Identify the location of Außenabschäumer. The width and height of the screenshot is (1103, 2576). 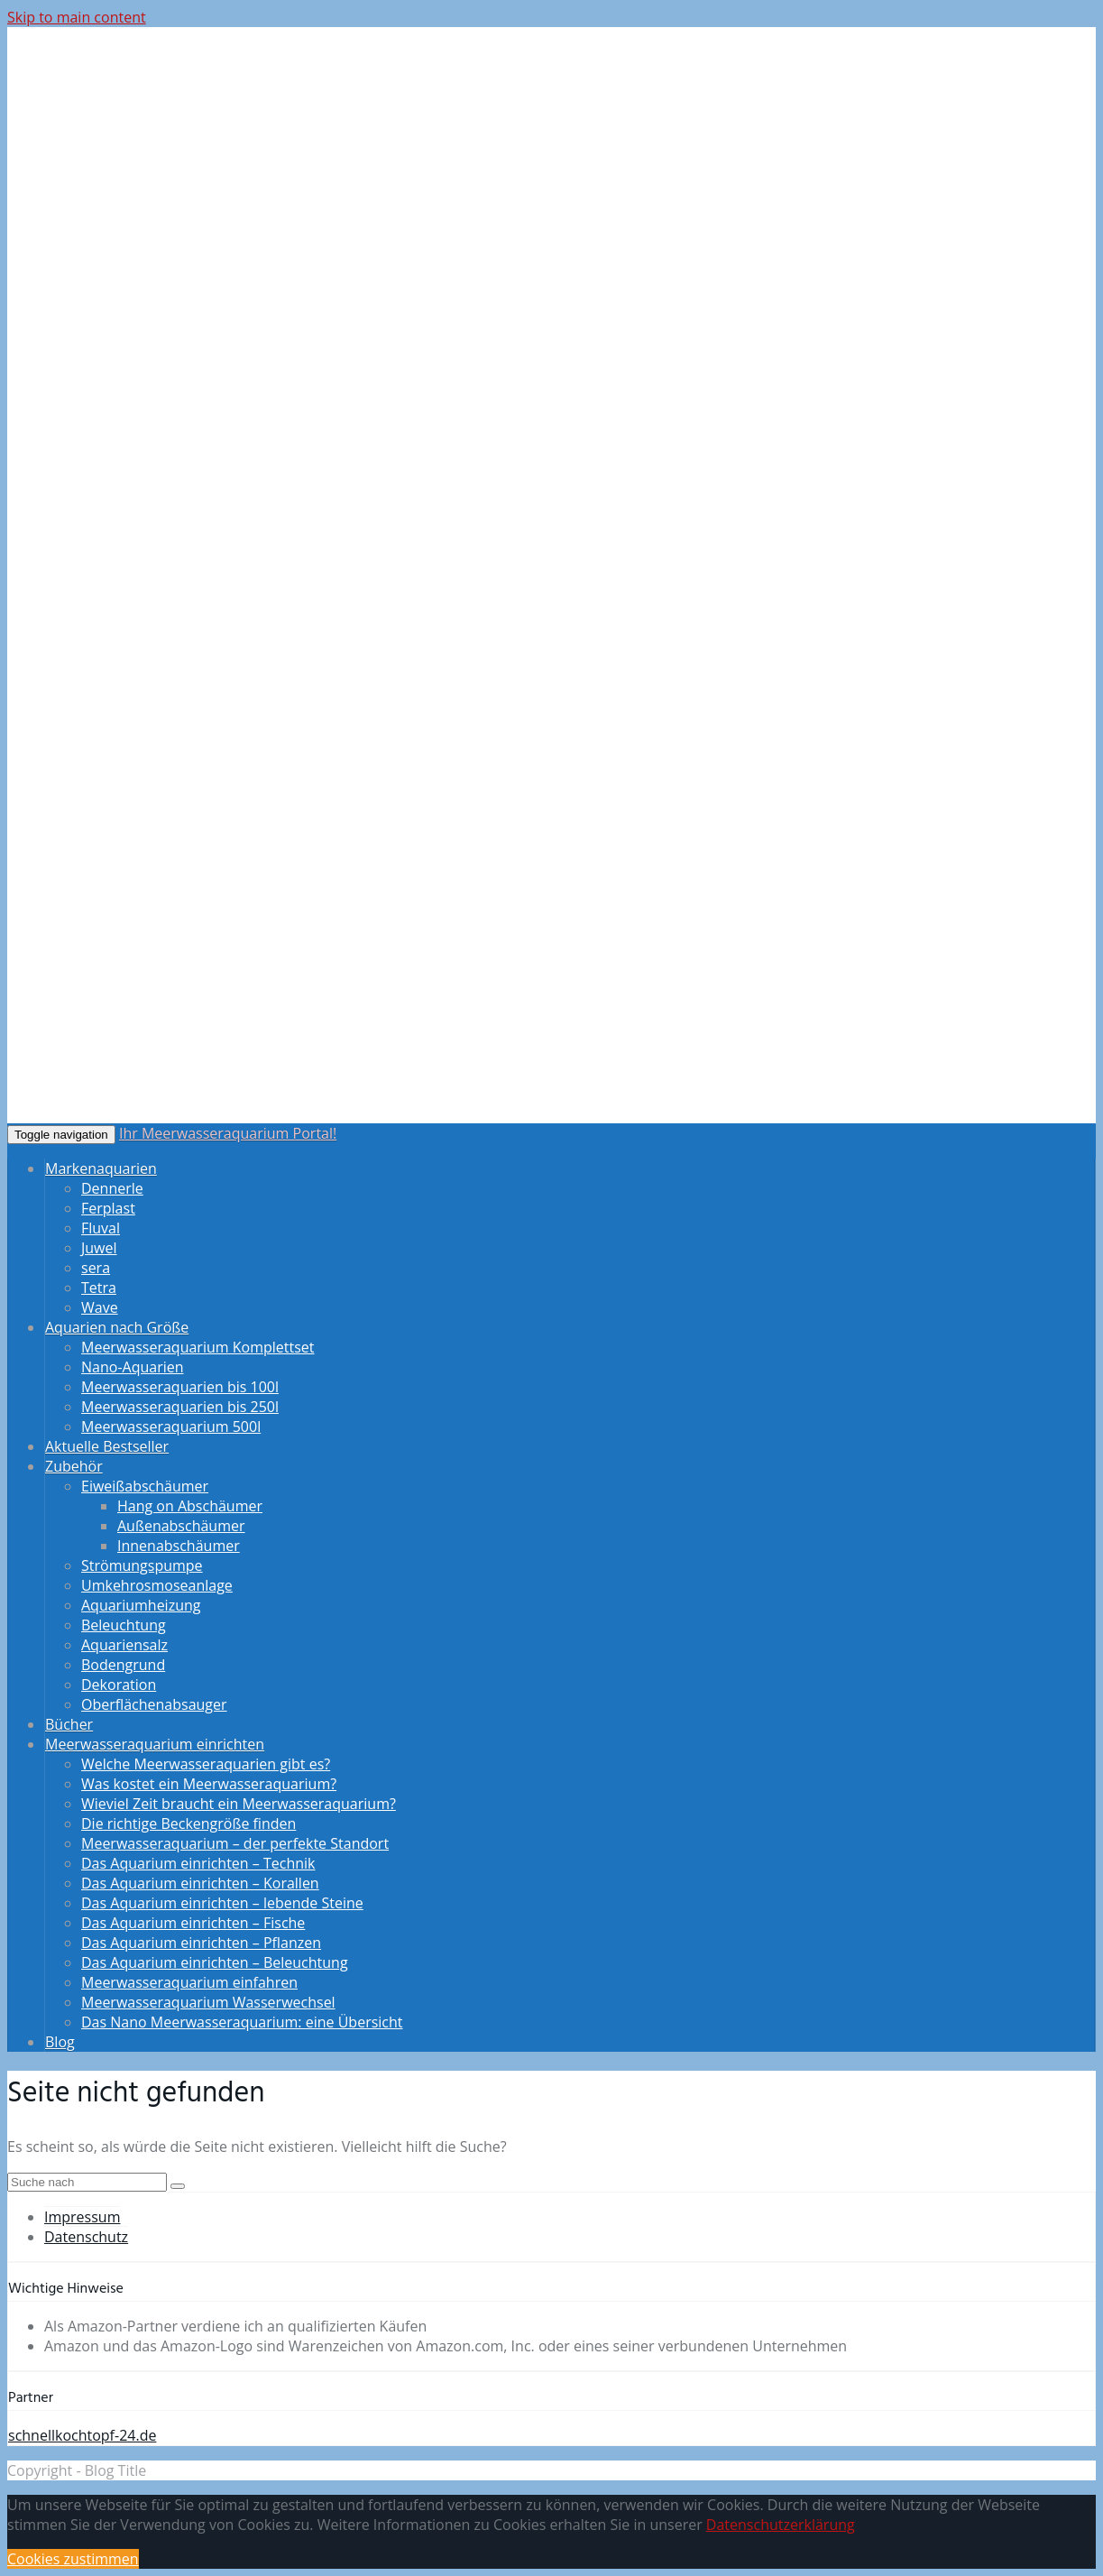
(181, 1526).